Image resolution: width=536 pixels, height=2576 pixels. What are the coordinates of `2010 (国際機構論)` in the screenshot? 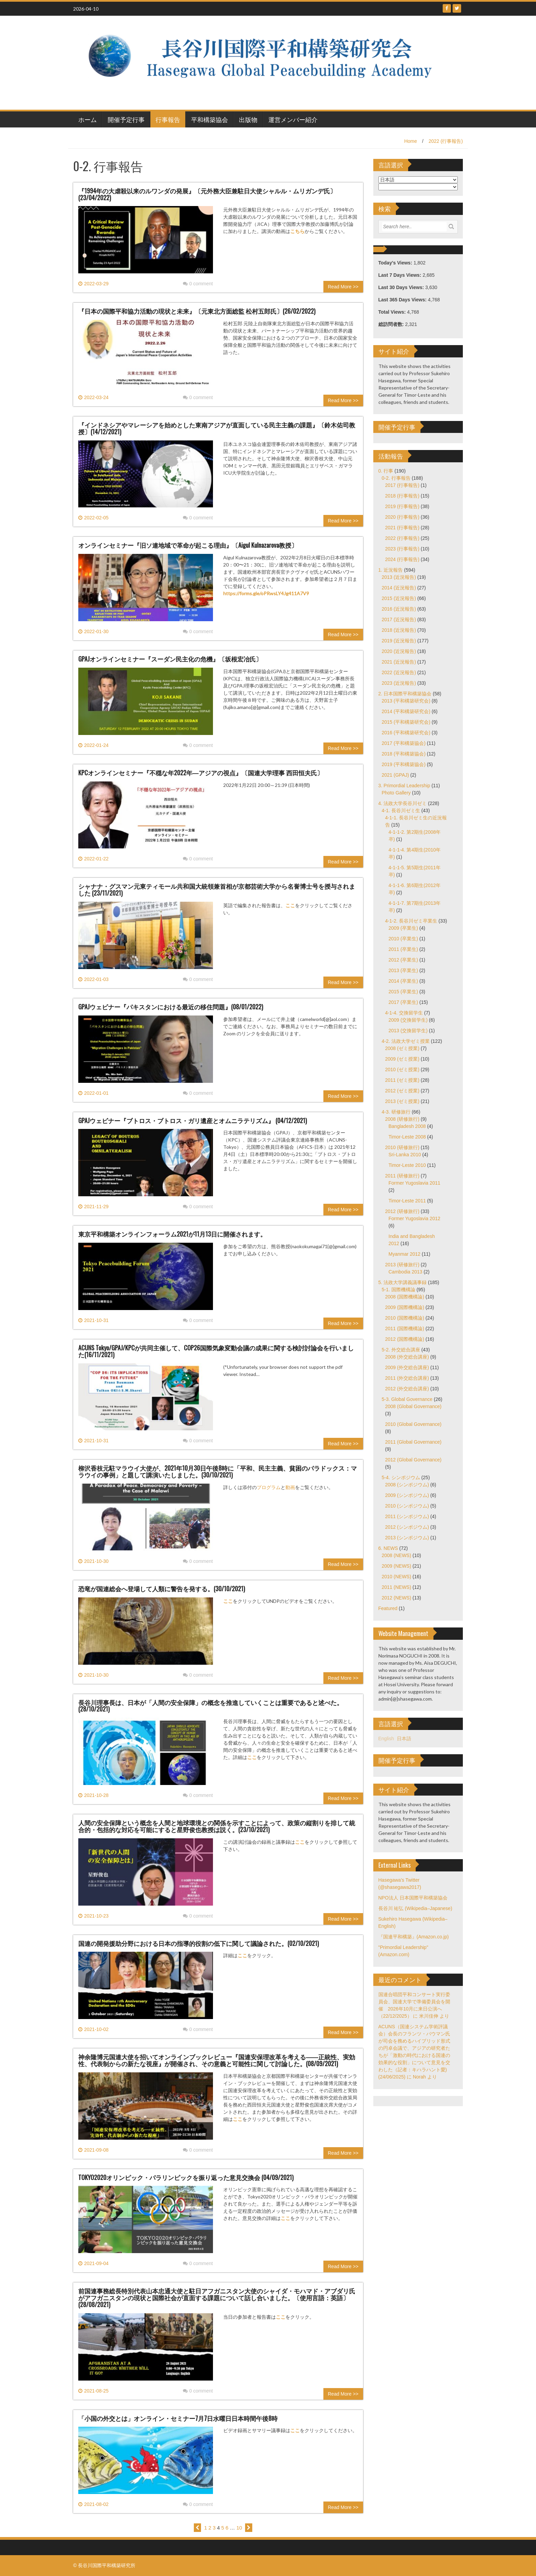 It's located at (404, 1318).